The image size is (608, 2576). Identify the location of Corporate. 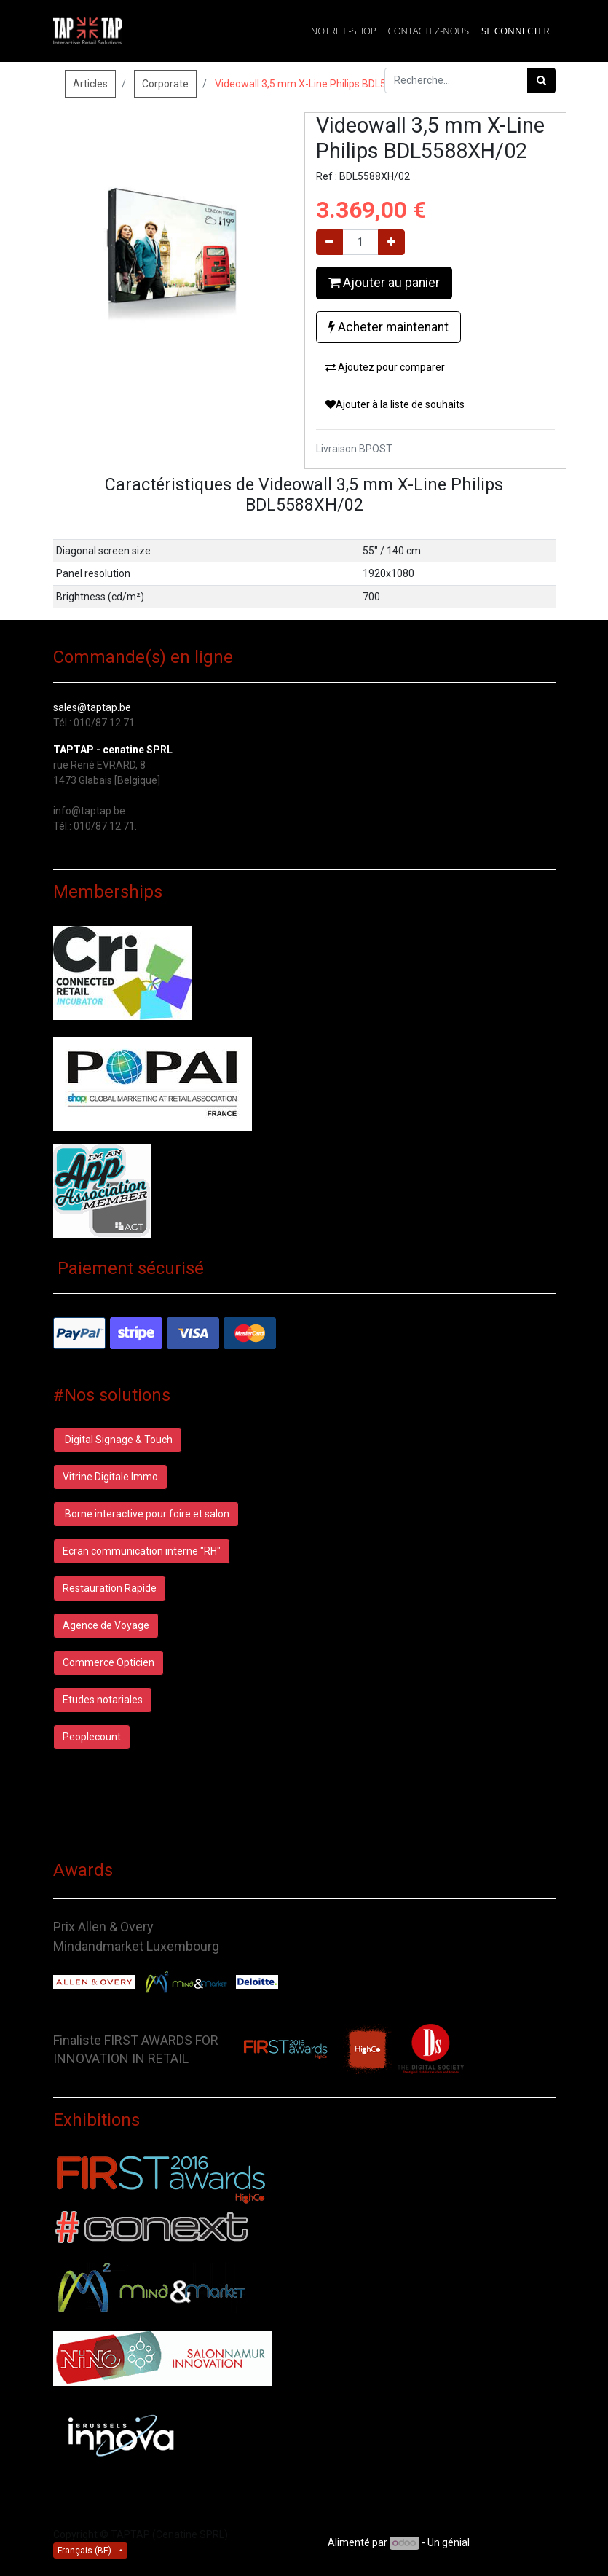
(165, 84).